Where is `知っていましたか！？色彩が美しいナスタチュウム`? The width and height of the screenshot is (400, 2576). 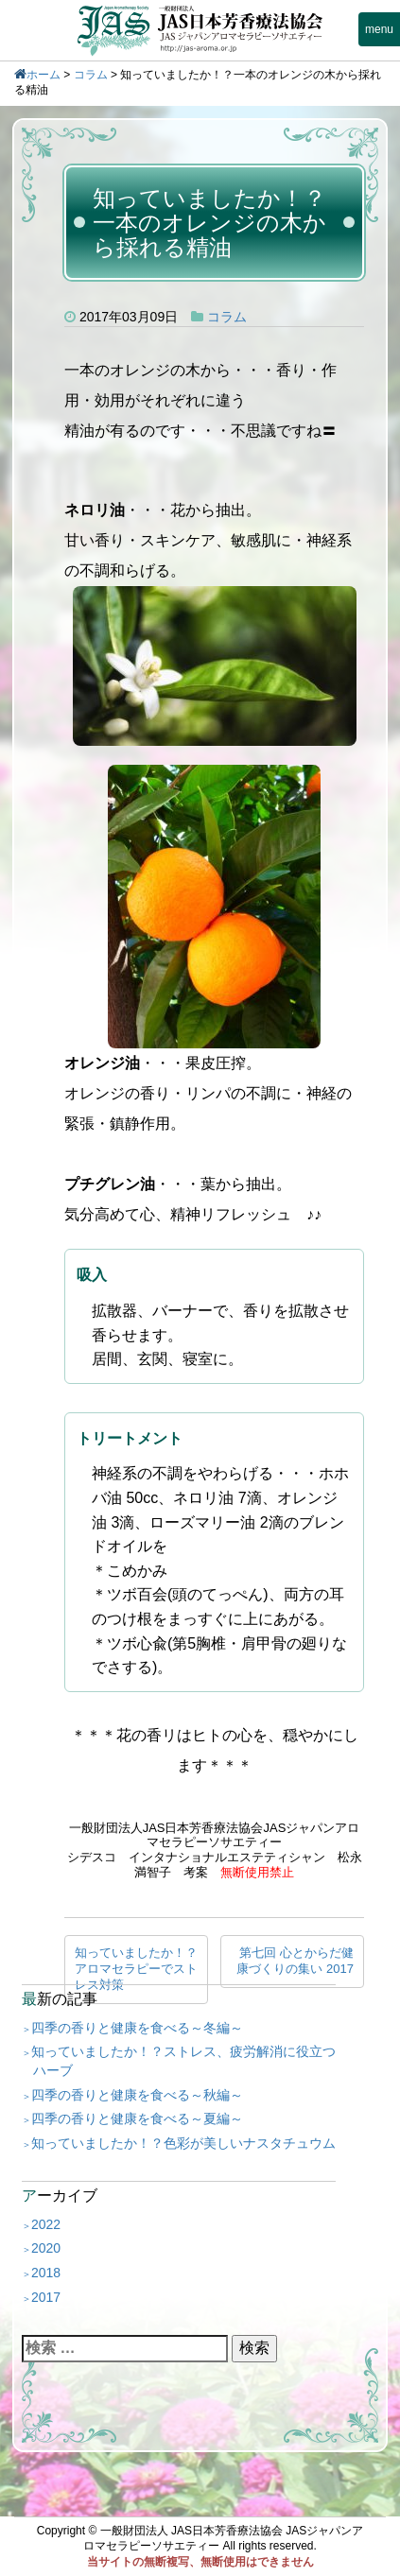 知っていましたか！？色彩が美しいナスタチュウム is located at coordinates (183, 2143).